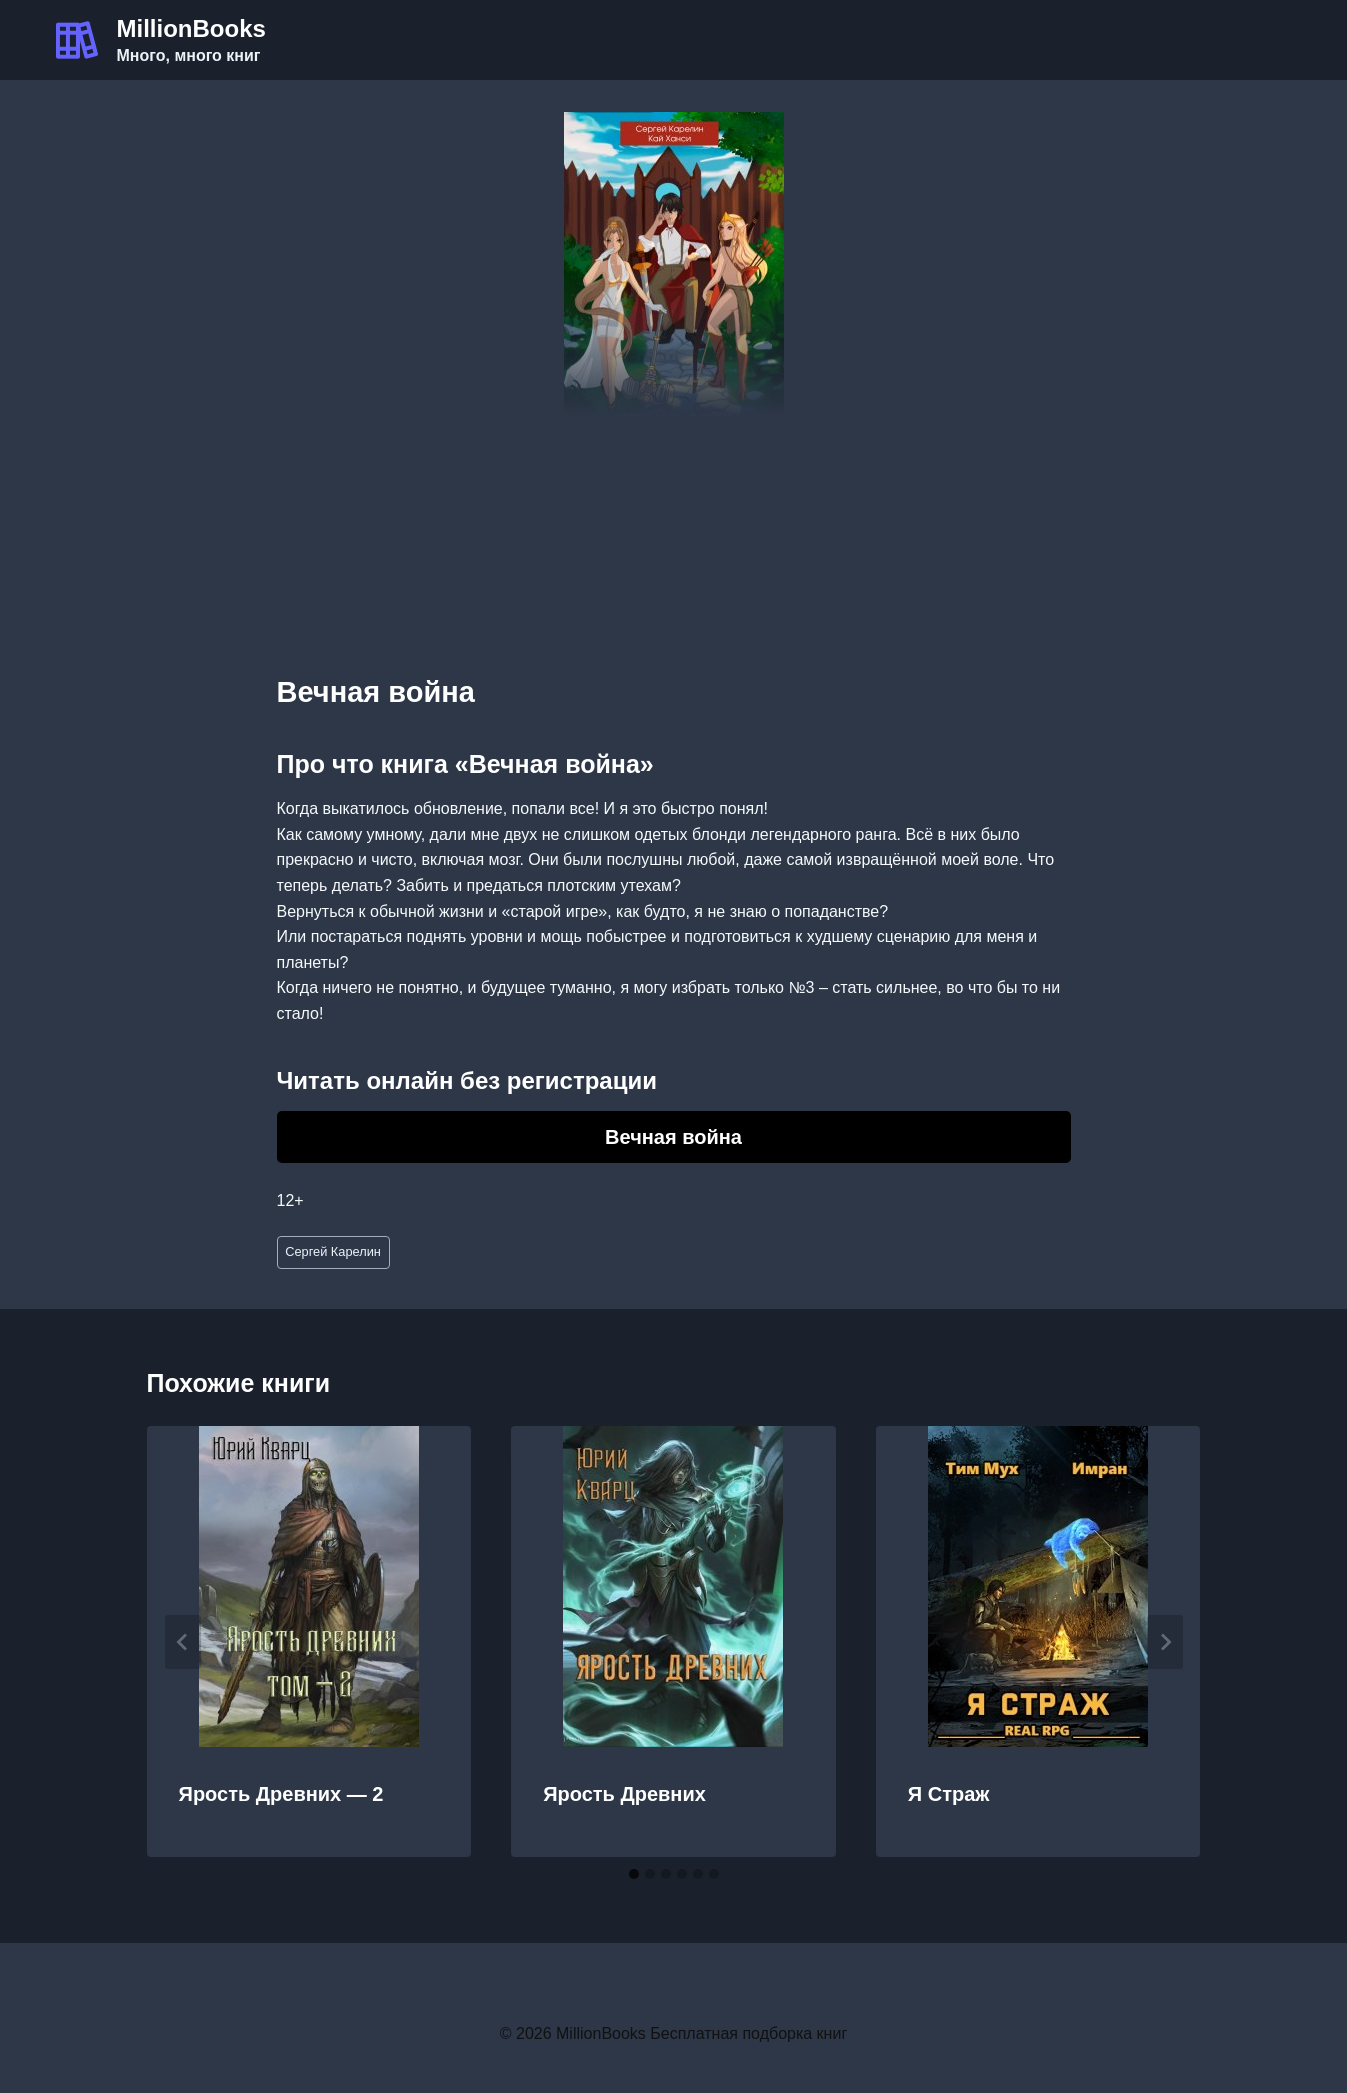  I want to click on Сергей Карелин, so click(333, 1251).